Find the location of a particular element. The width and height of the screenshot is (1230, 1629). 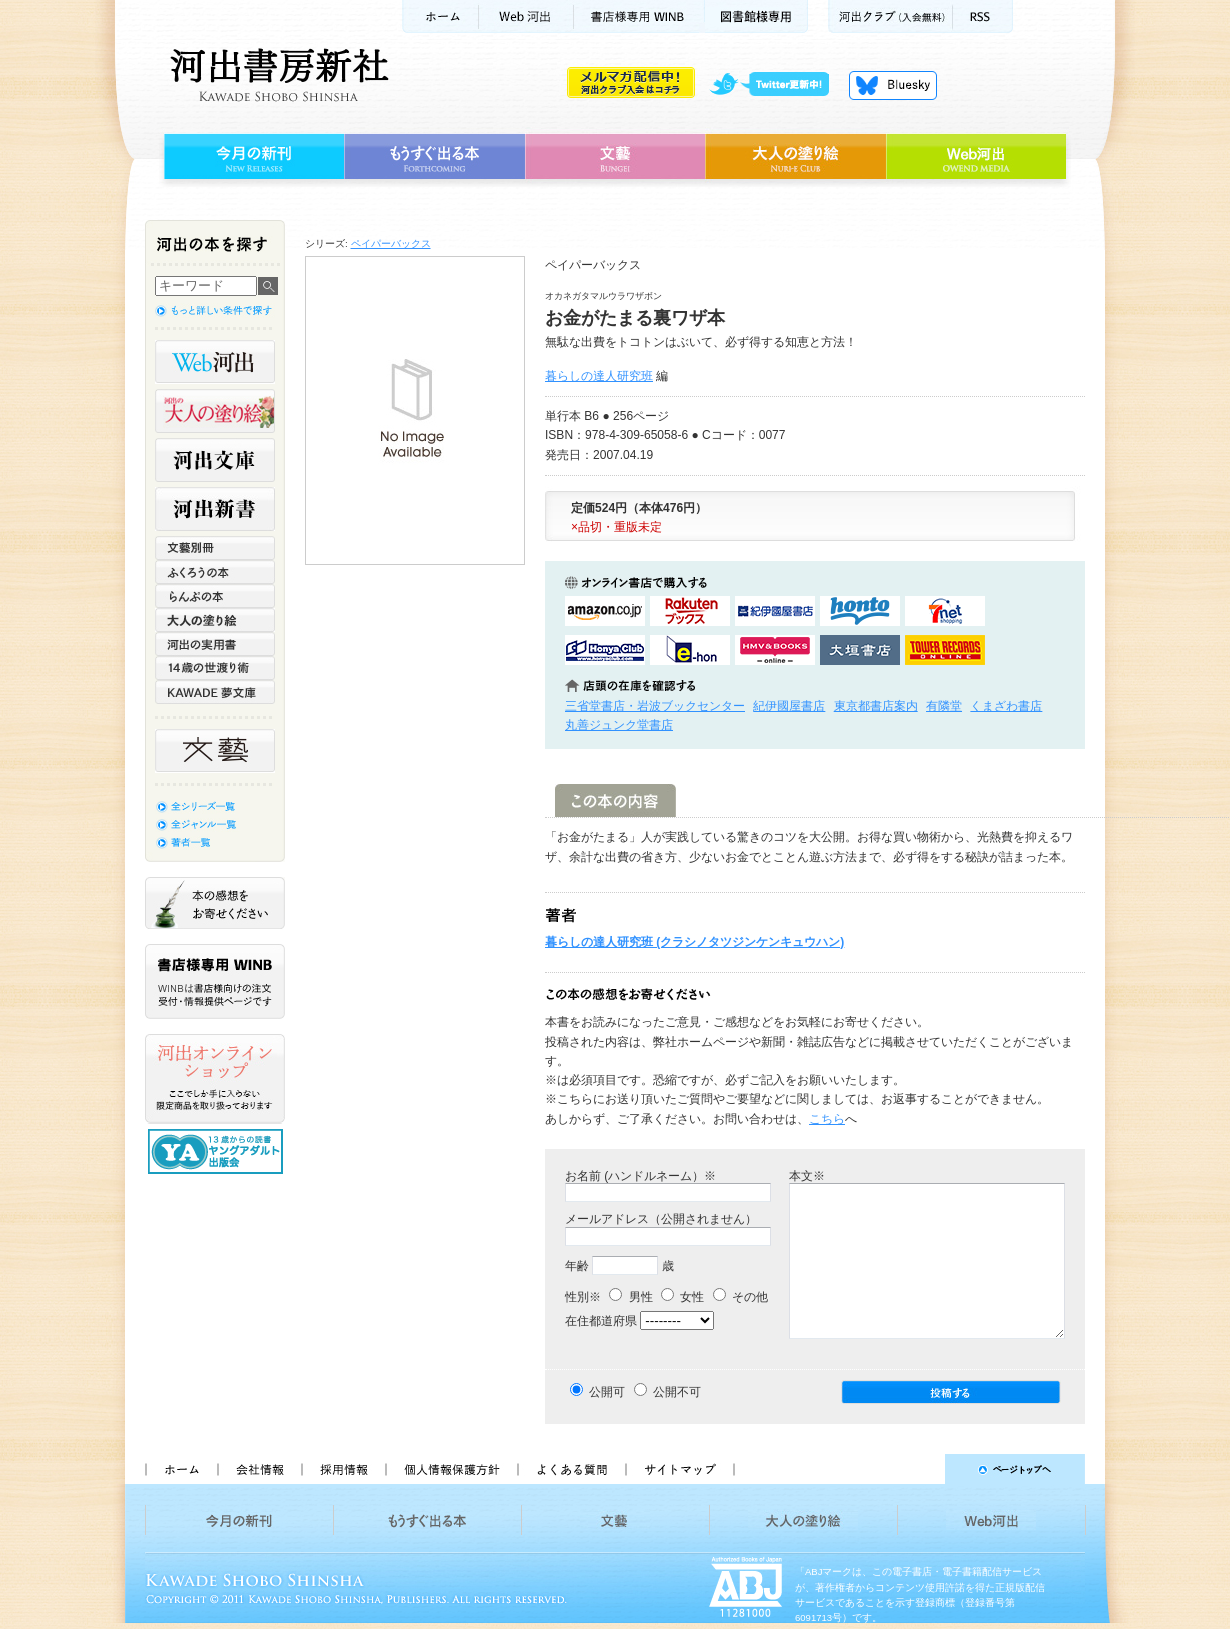

大垣書店 is located at coordinates (860, 650).